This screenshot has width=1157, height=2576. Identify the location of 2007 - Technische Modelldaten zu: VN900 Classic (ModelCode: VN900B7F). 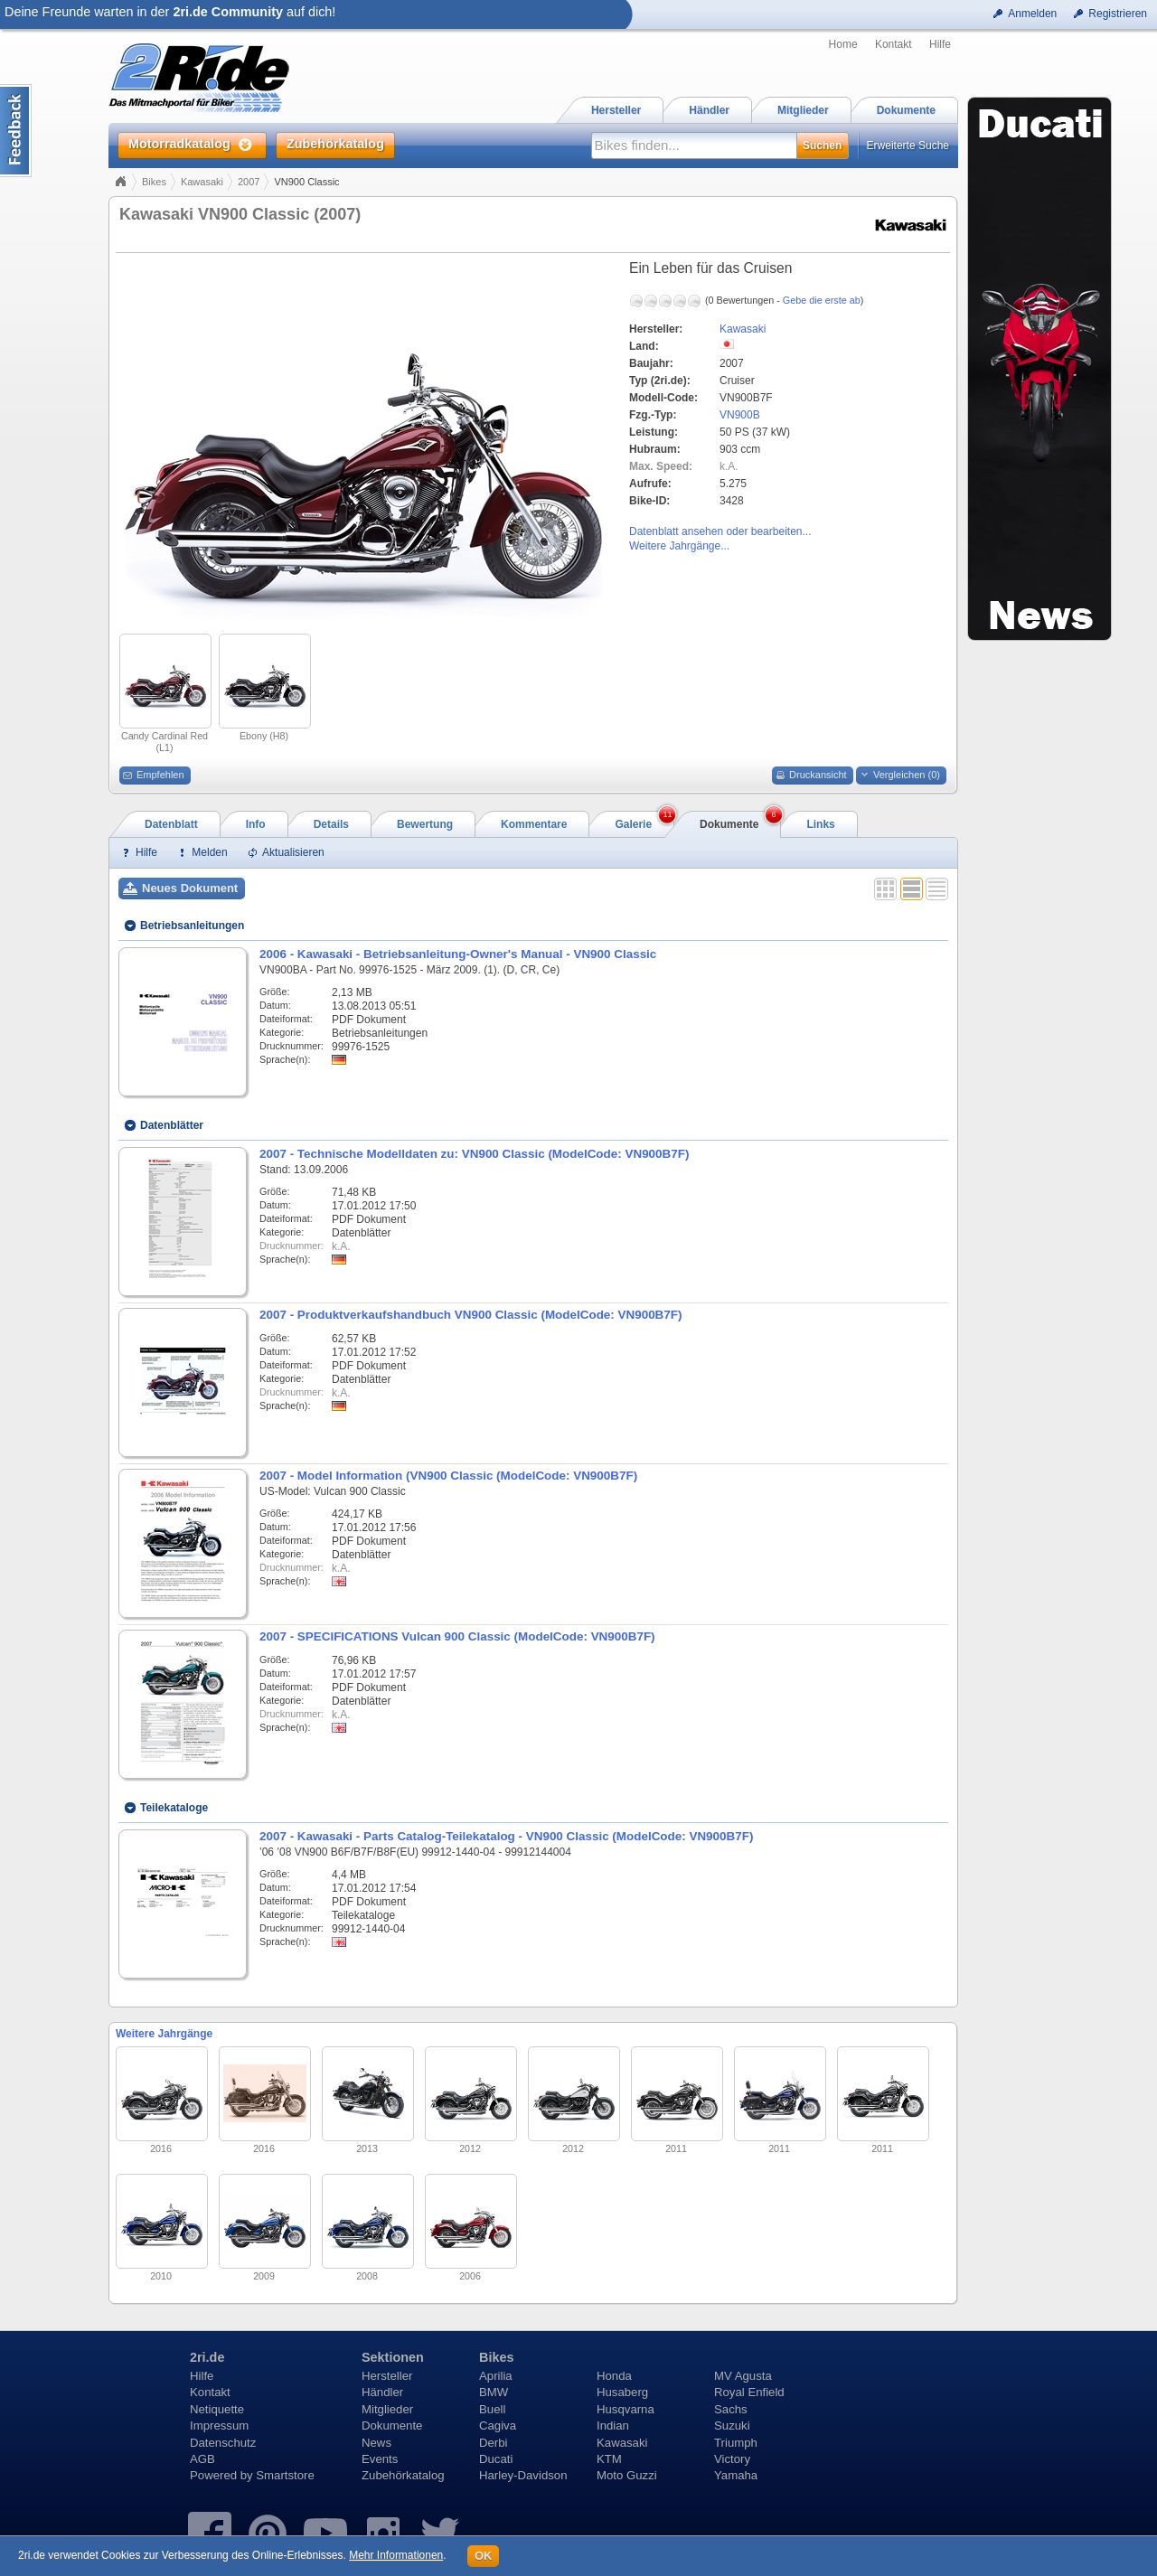
(474, 1154).